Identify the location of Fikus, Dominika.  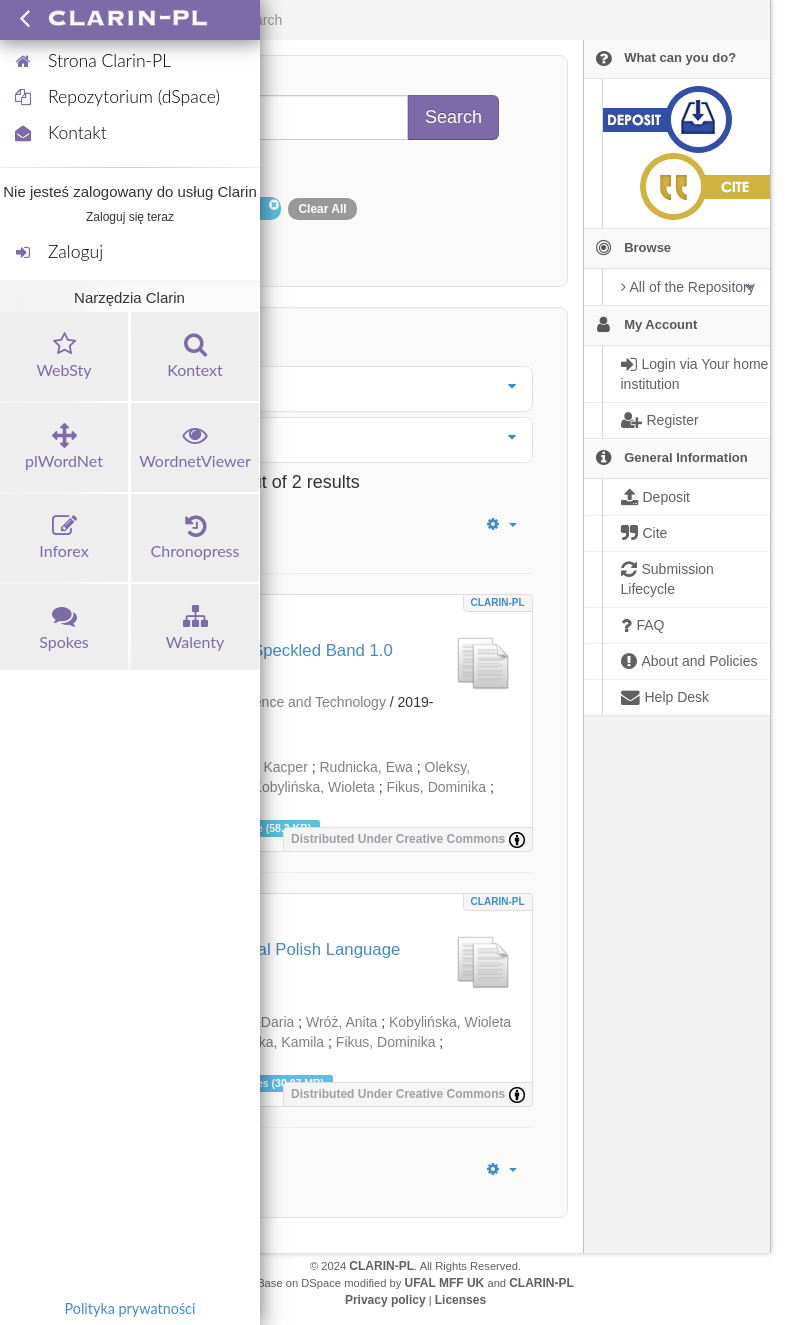
(436, 787).